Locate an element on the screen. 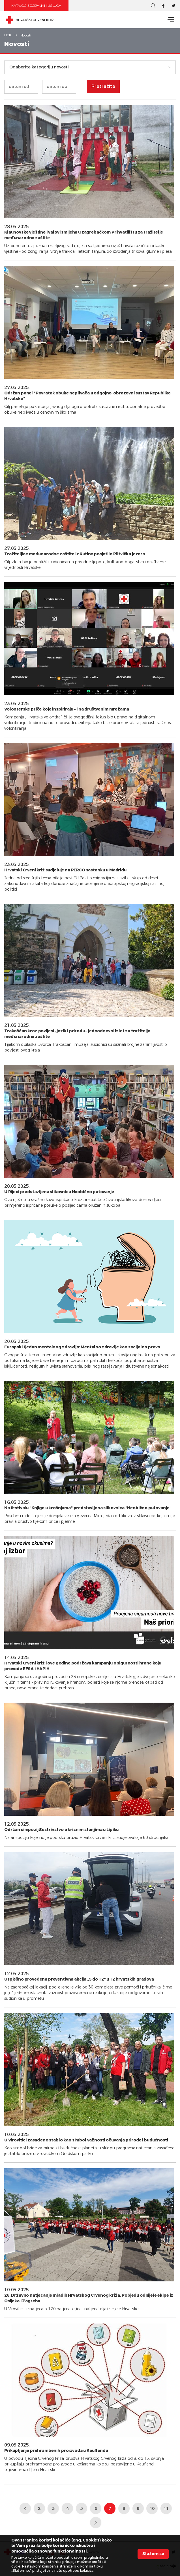  Europski tjedan mentalnog zdravlja: Mentalno zdravlje kao socijalno pravo is located at coordinates (82, 1347).